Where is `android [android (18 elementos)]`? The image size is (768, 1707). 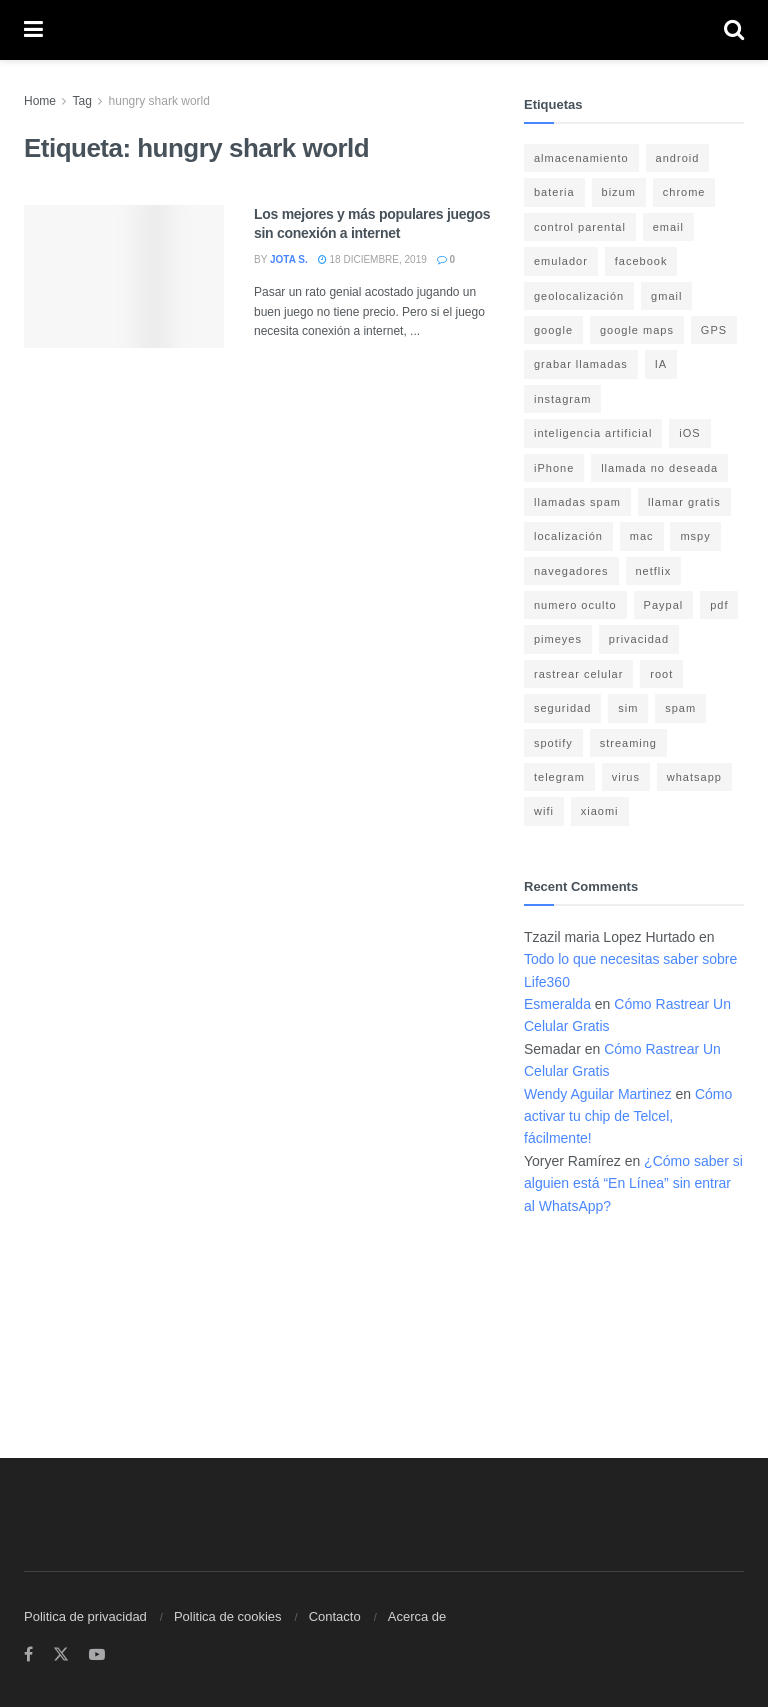 android [android (18 elementos)] is located at coordinates (678, 158).